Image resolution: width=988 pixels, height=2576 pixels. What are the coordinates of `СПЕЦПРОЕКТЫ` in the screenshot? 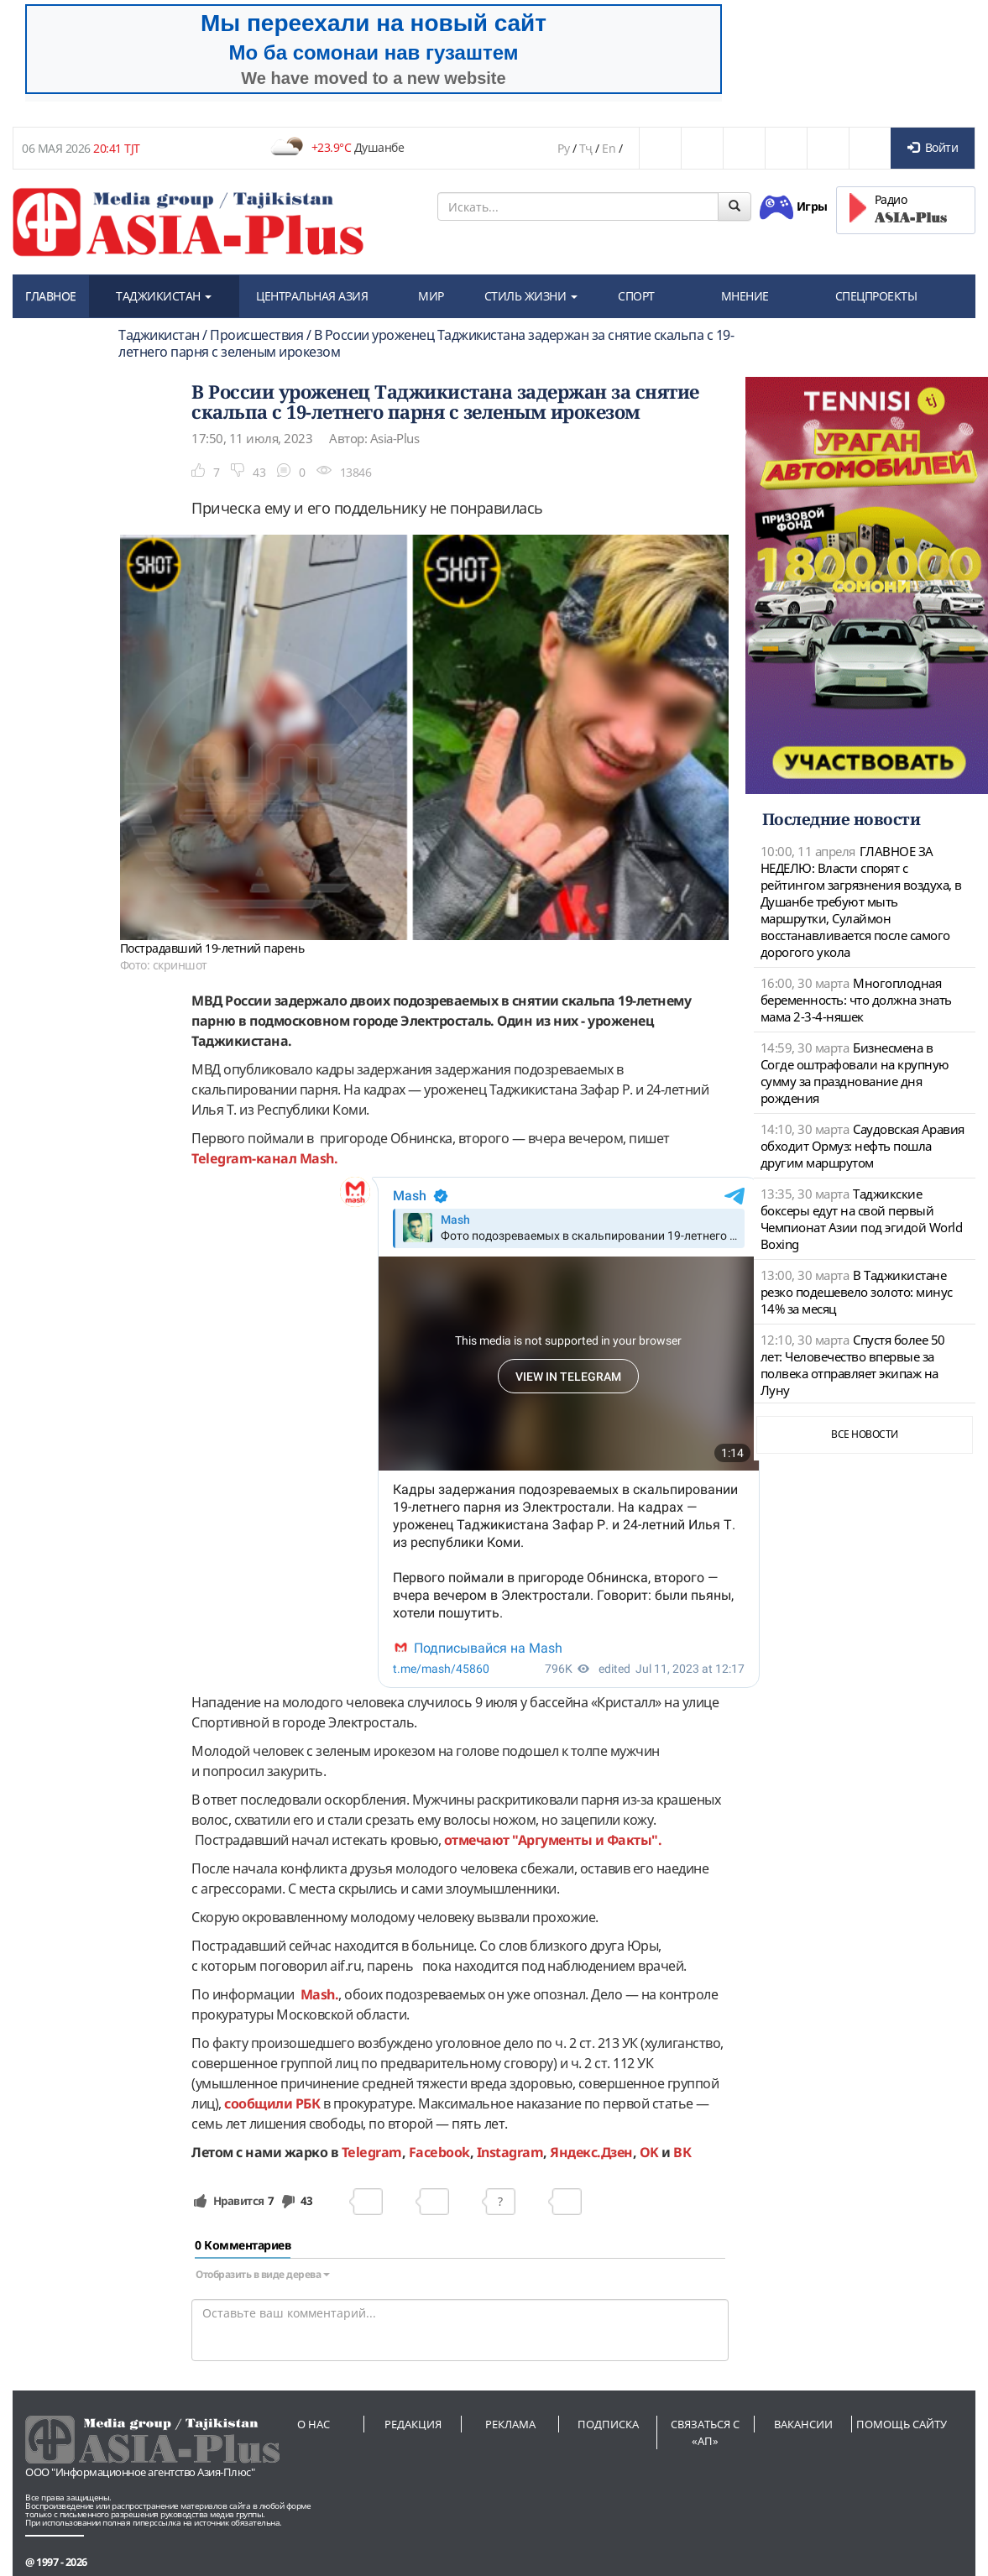 It's located at (876, 296).